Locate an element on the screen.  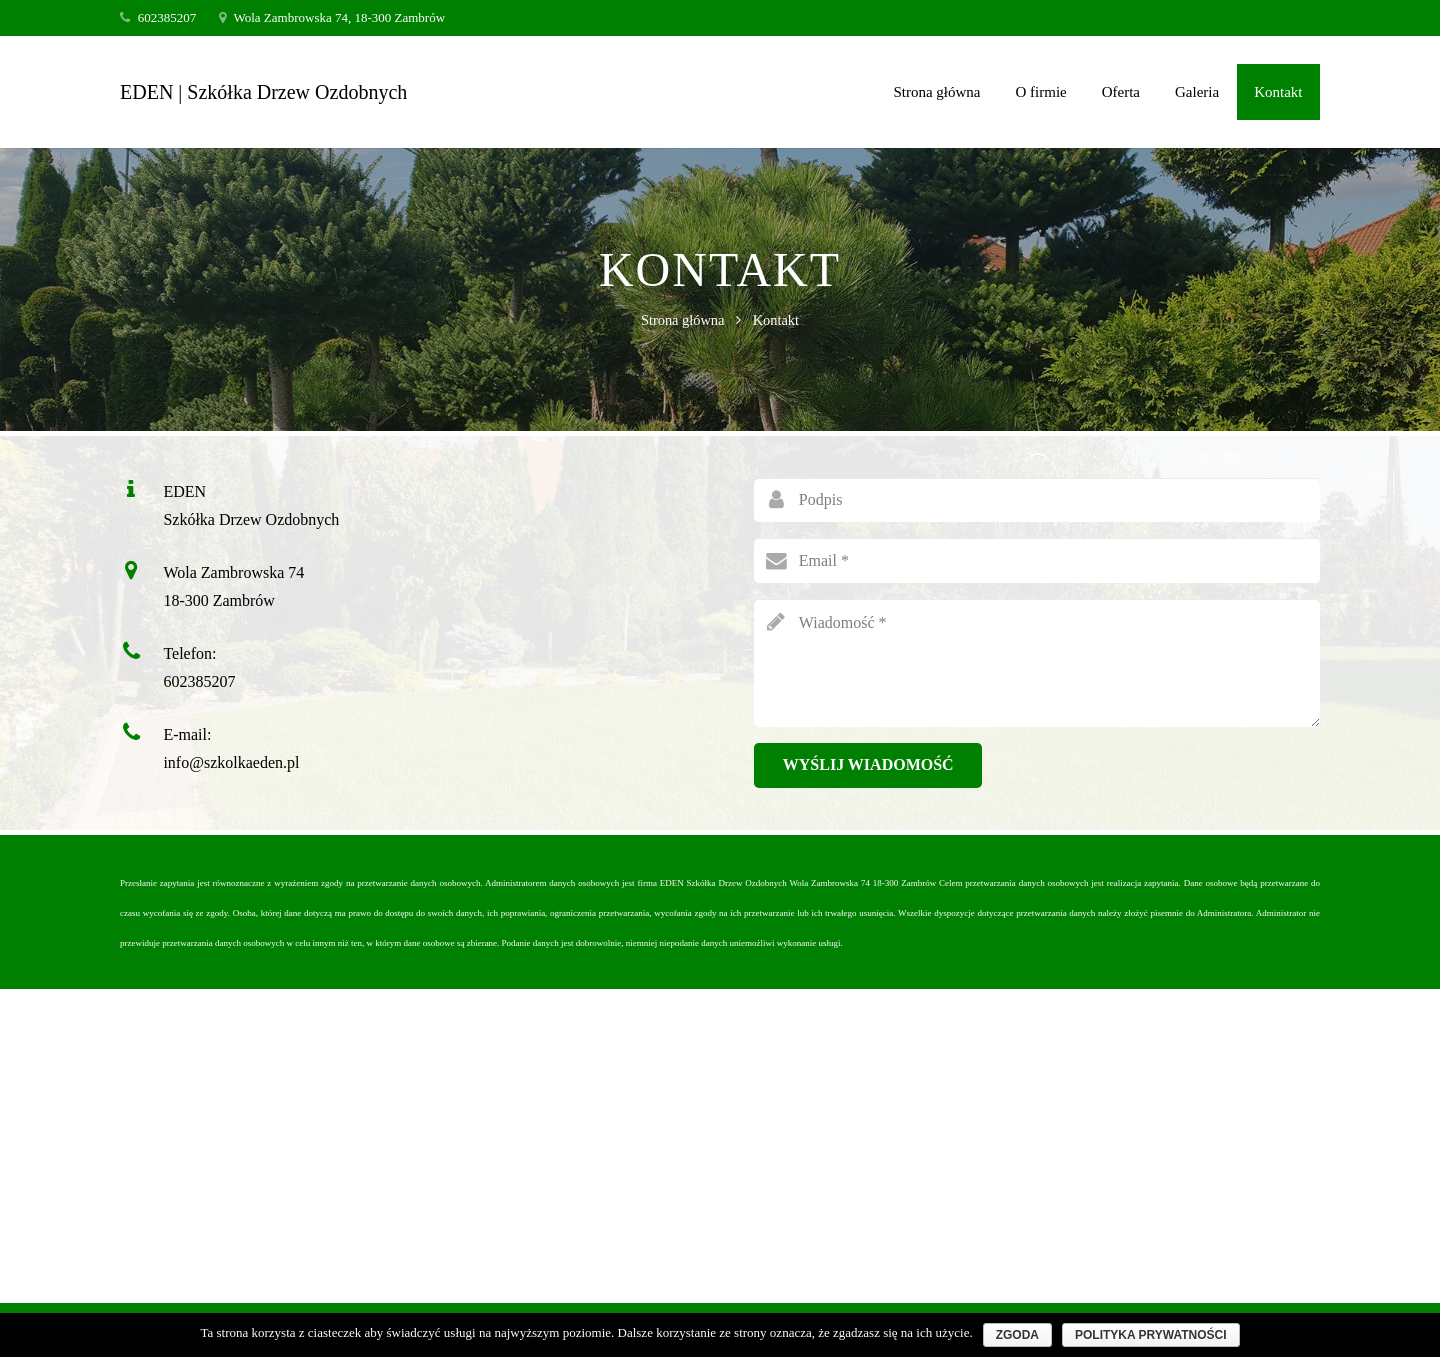
<a href="https://www.maps.ie/create-google-map/">Add map to website</a> is located at coordinates (720, 1144).